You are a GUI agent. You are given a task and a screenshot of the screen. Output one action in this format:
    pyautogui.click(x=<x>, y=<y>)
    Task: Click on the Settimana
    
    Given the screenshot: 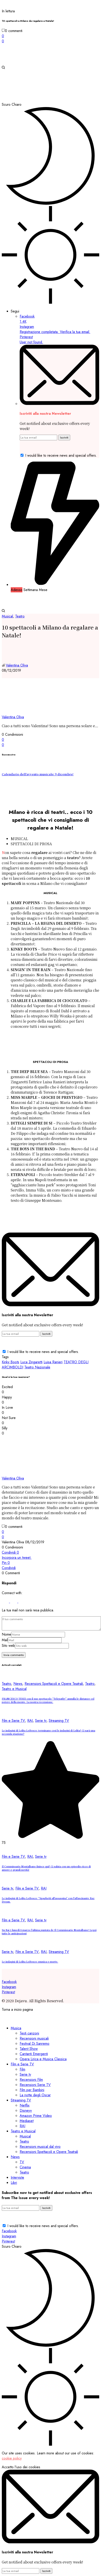 What is the action you would take?
    pyautogui.click(x=30, y=589)
    